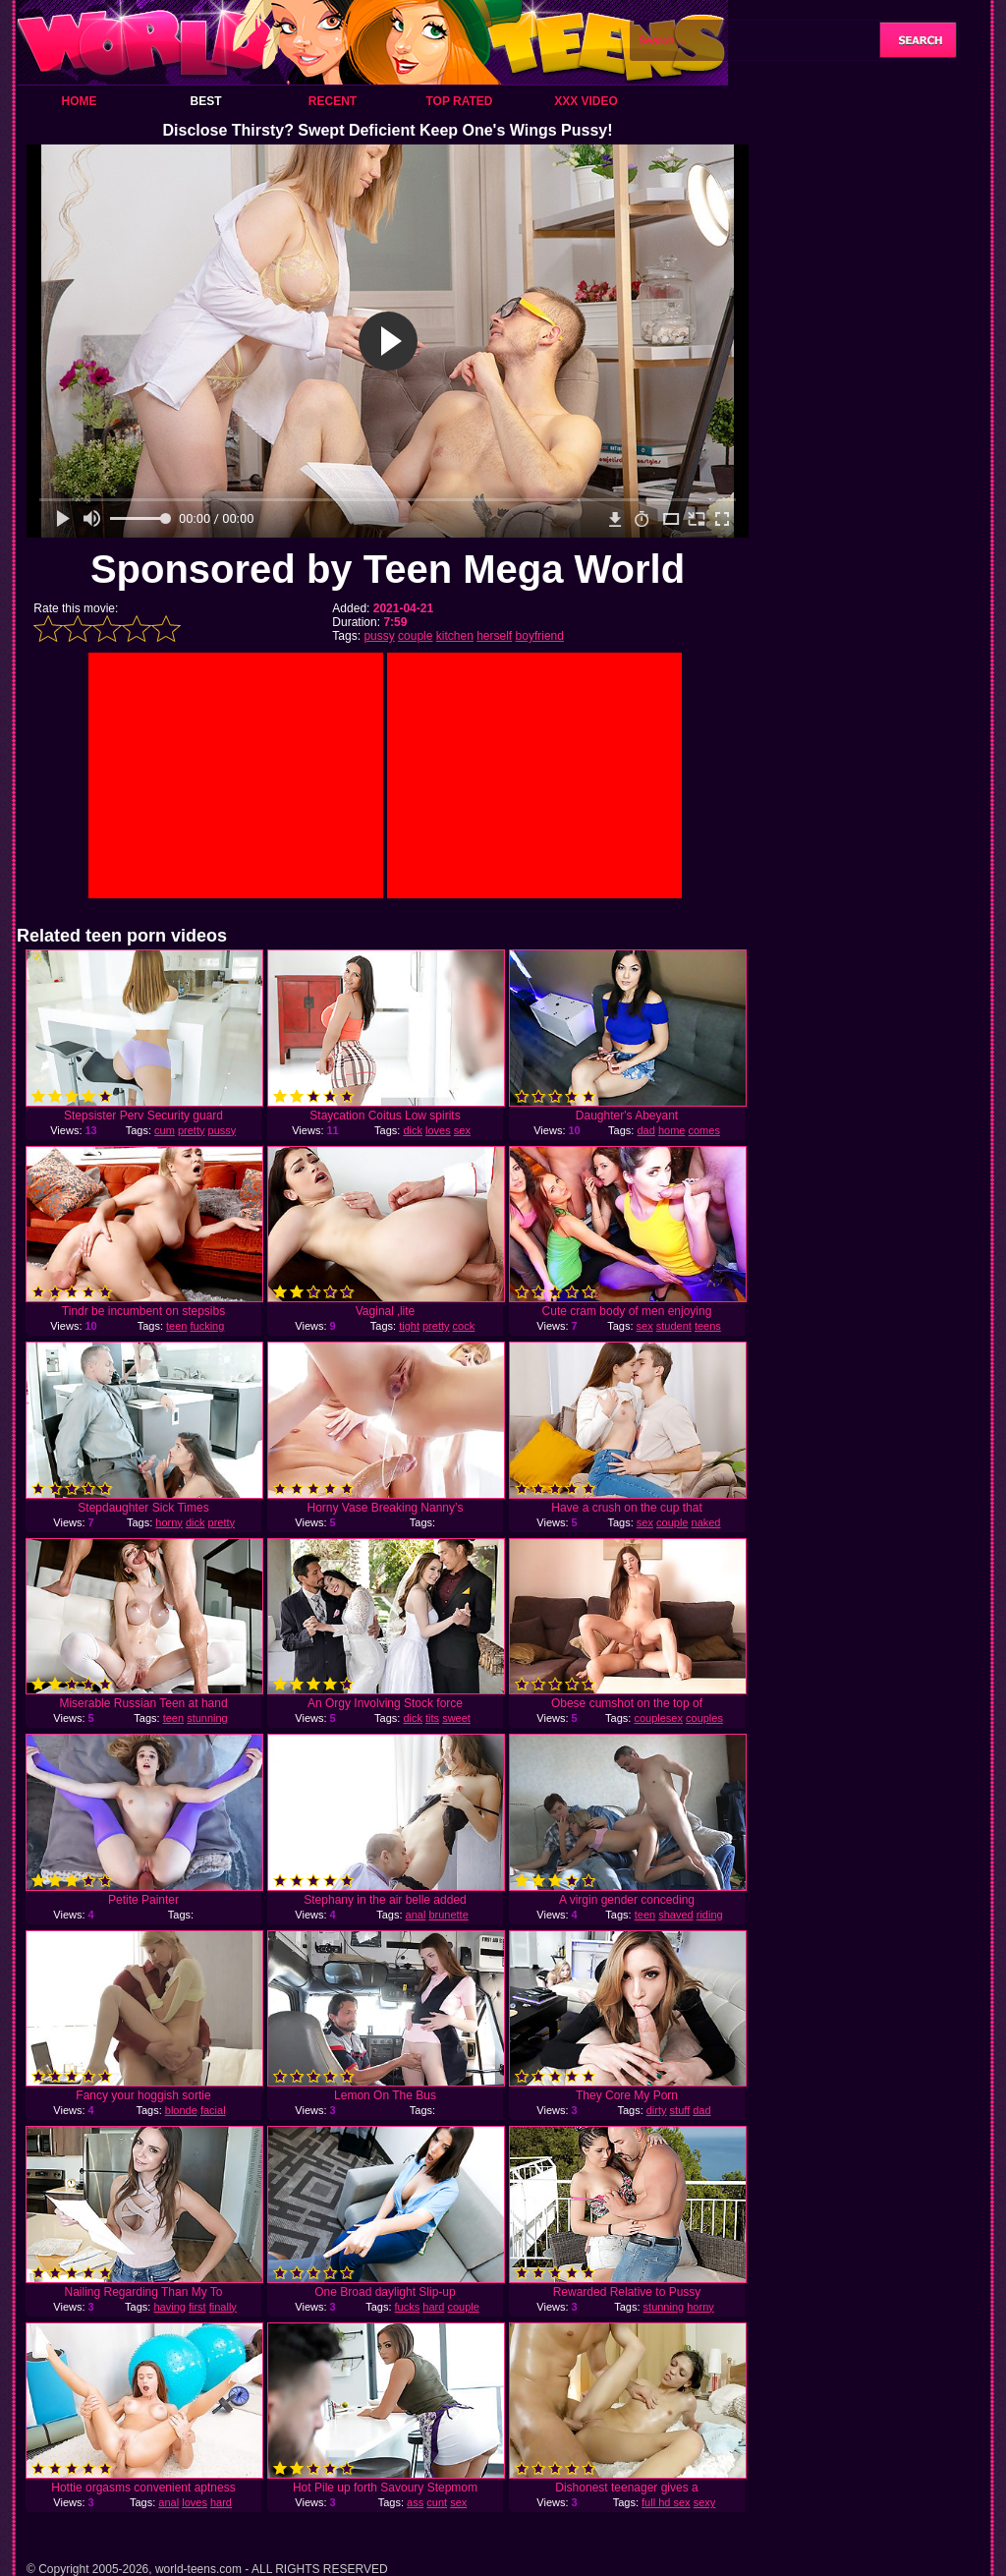  Describe the element at coordinates (675, 1914) in the screenshot. I see `shaved` at that location.